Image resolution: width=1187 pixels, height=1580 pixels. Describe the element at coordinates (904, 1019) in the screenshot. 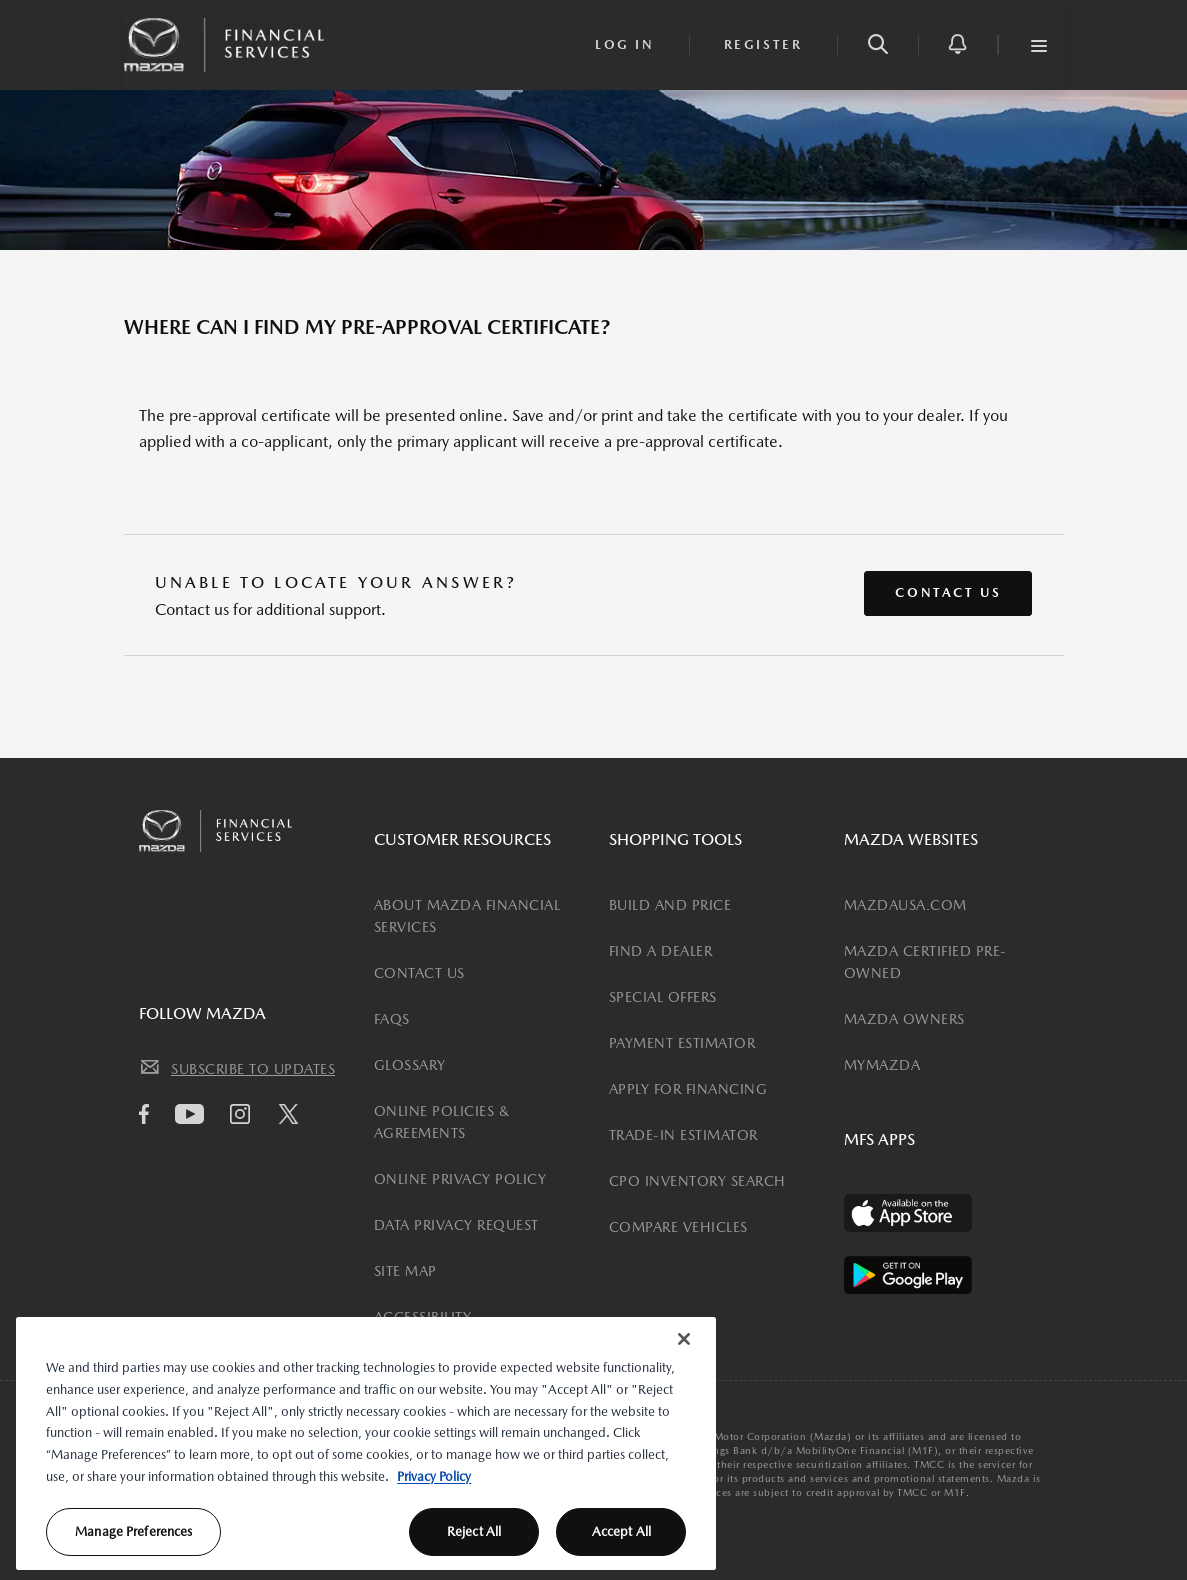

I see `MAZDA OWNERS` at that location.